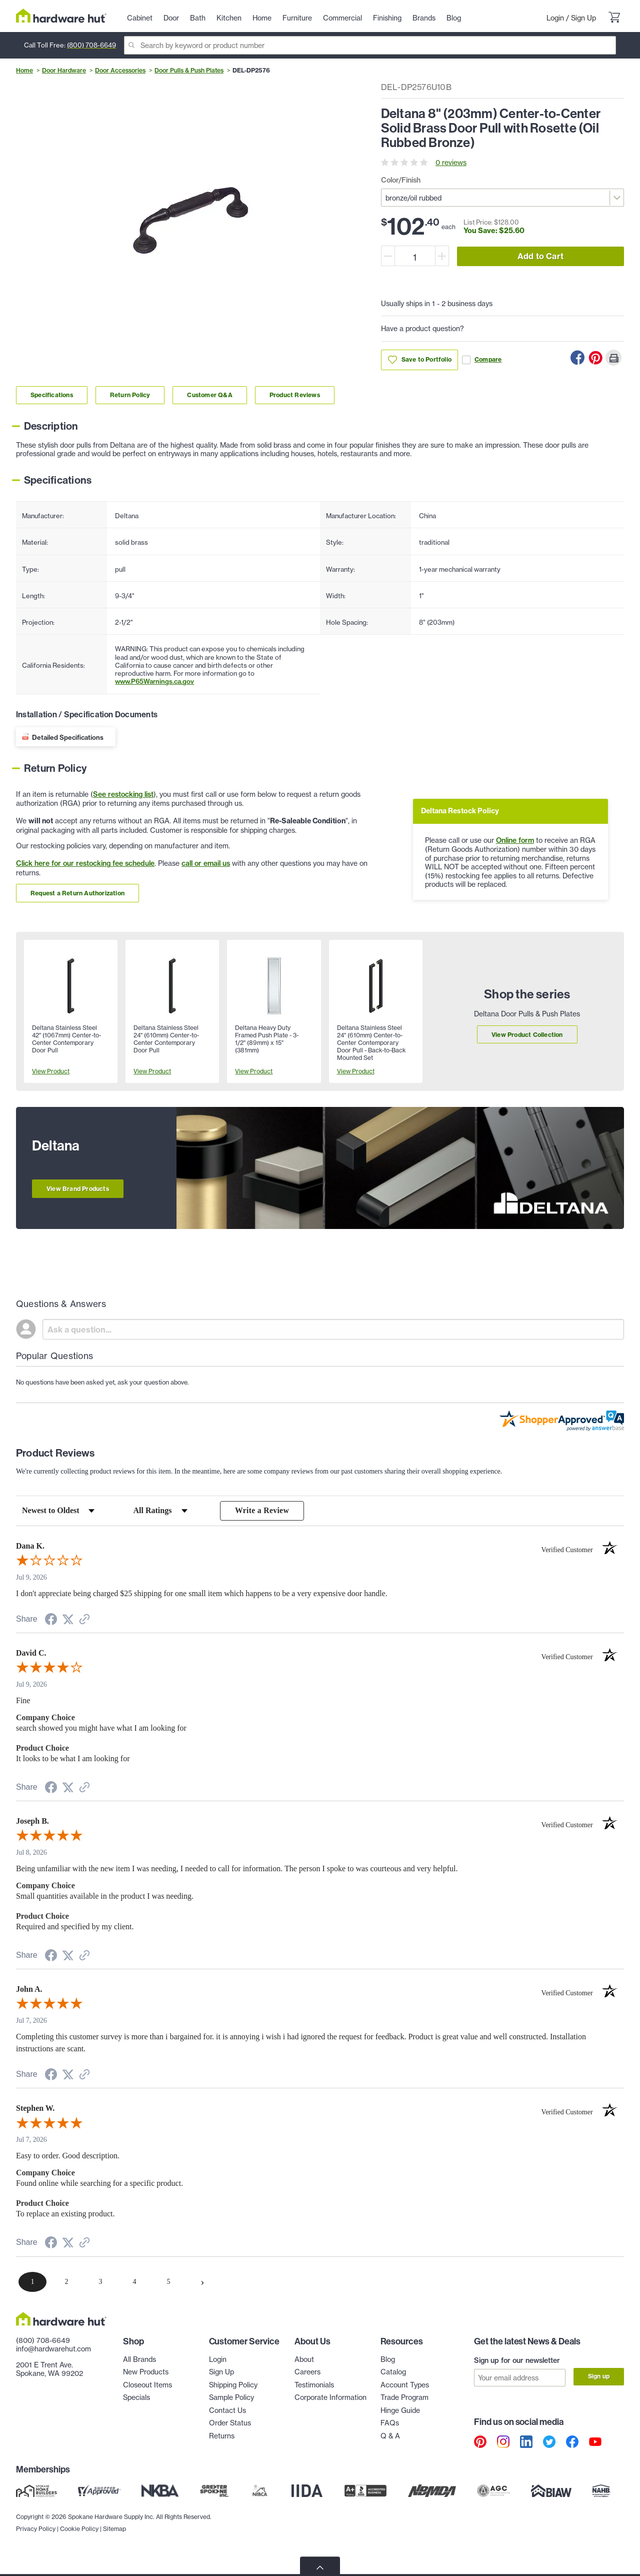  I want to click on Online form, so click(515, 840).